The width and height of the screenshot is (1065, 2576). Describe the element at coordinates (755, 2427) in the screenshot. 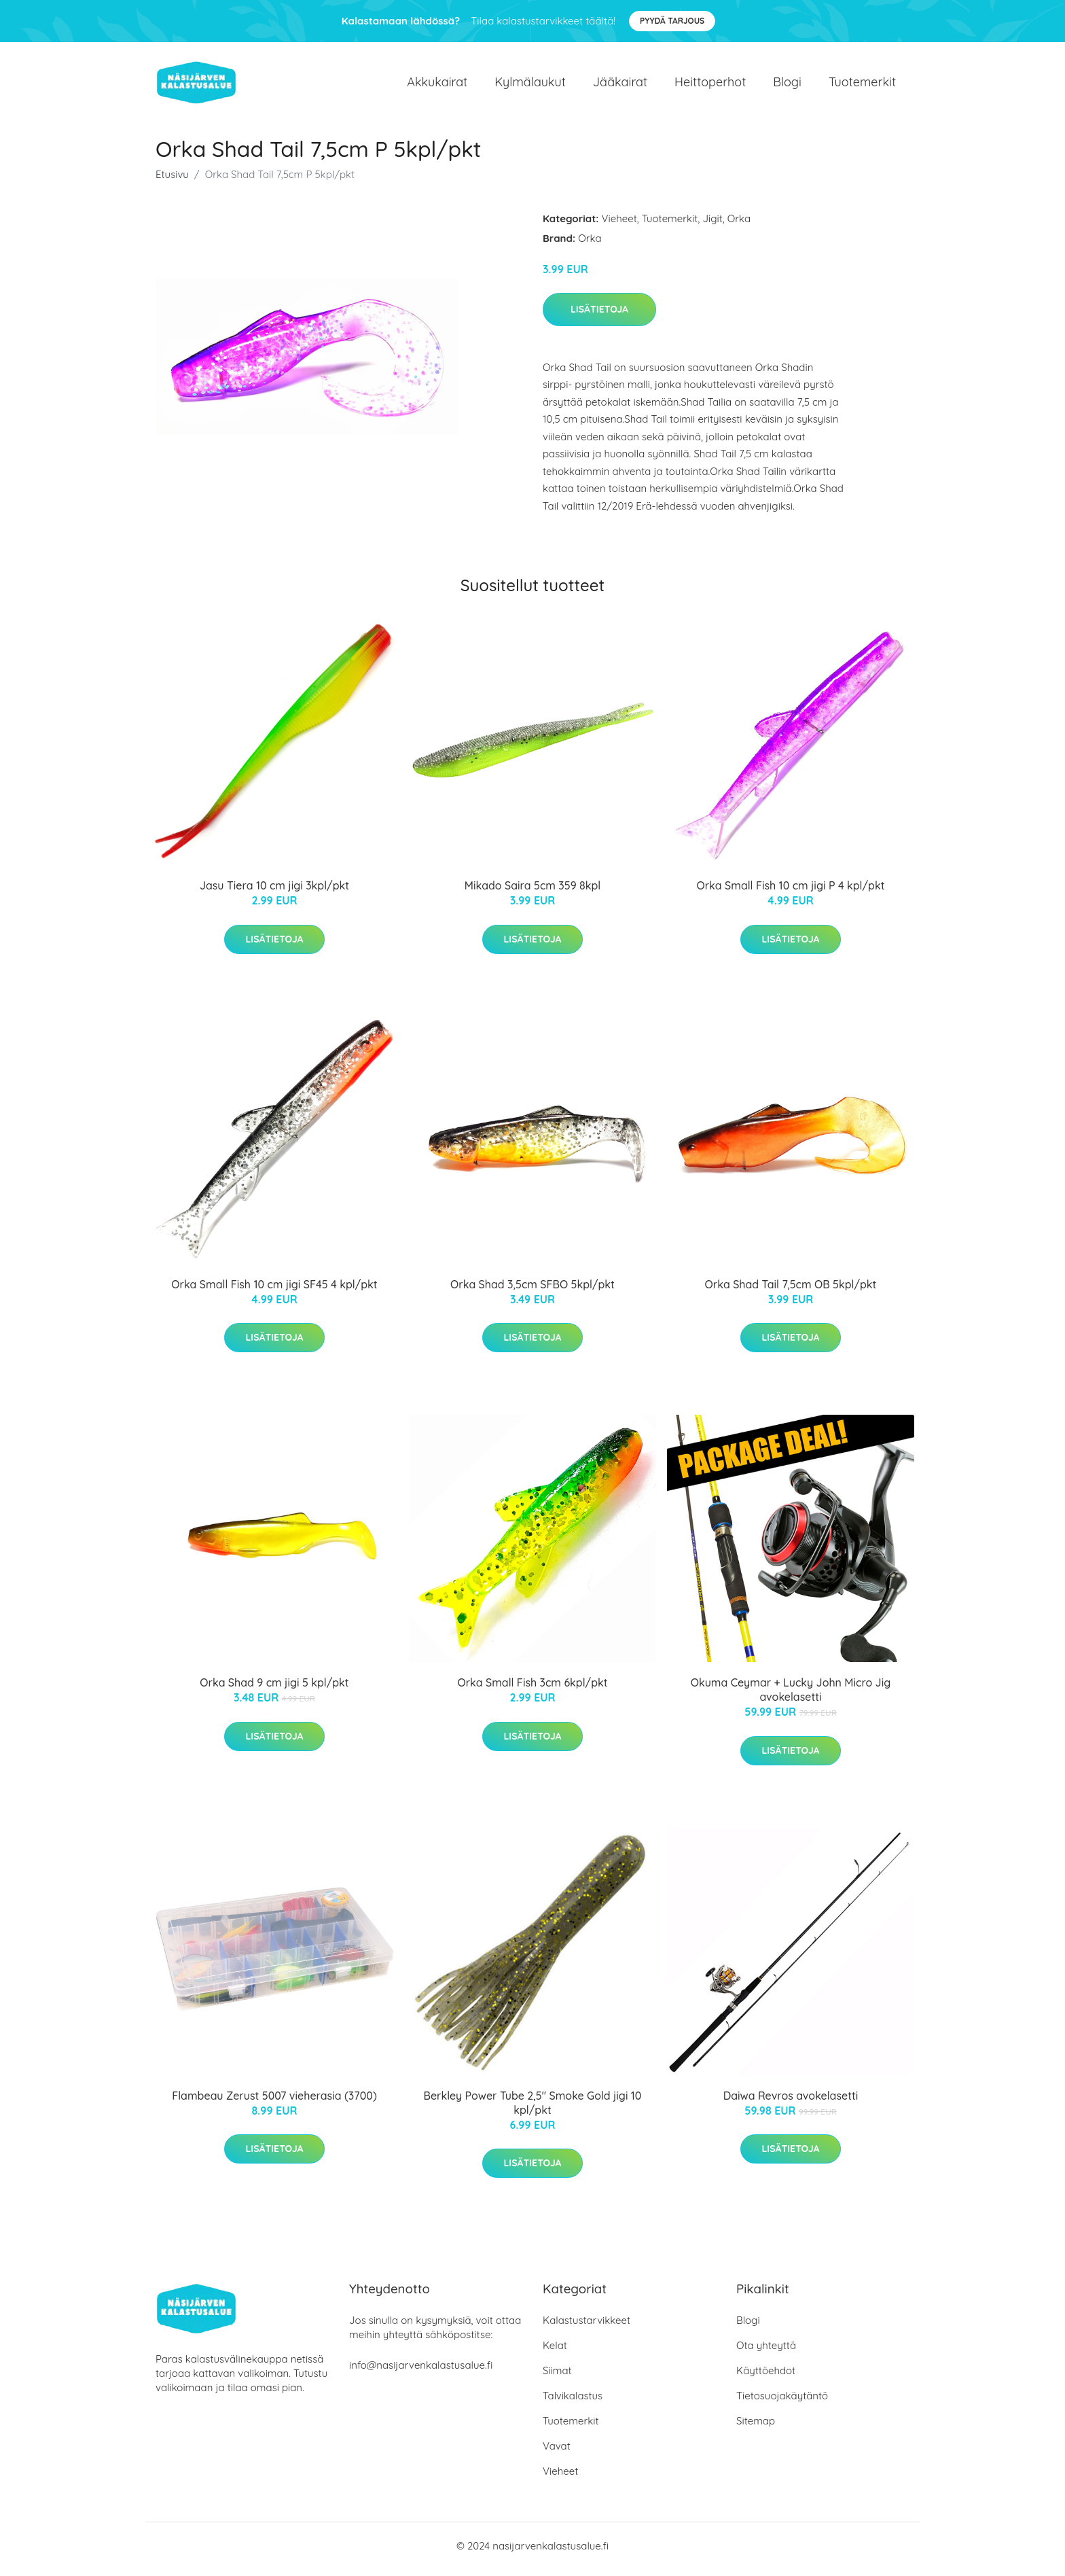

I see `Sitemap` at that location.